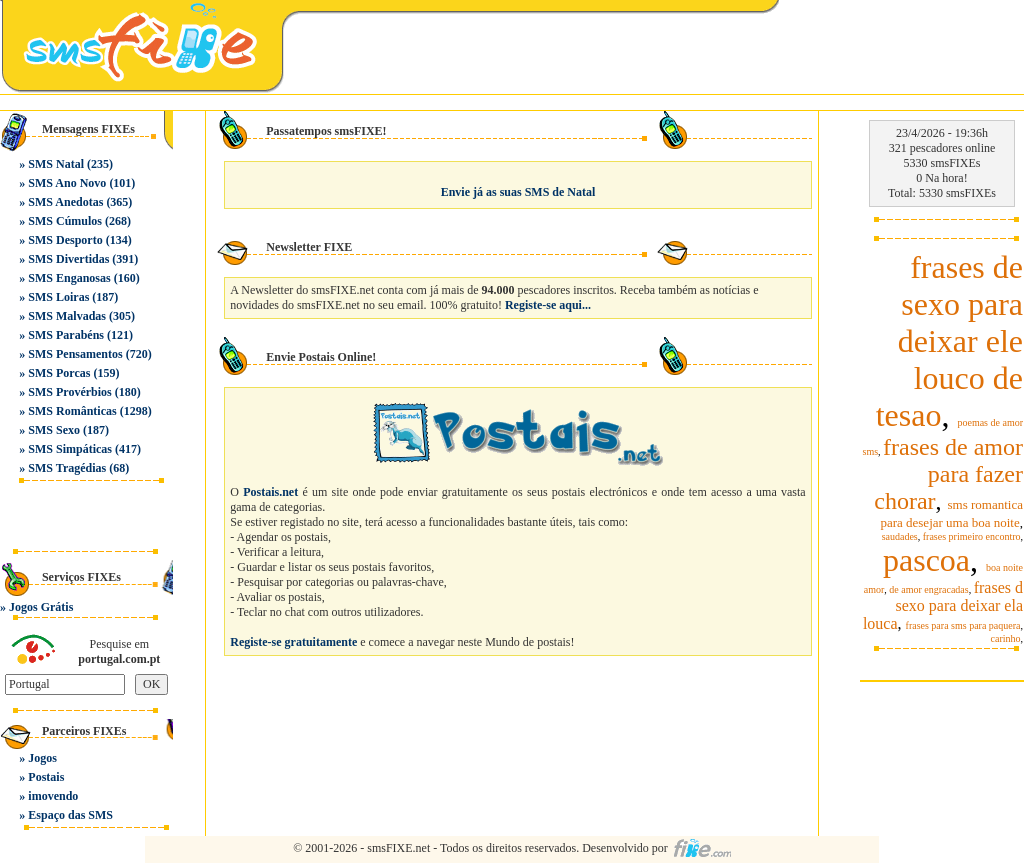 The height and width of the screenshot is (863, 1024). Describe the element at coordinates (75, 354) in the screenshot. I see `SMS Pensamentos` at that location.